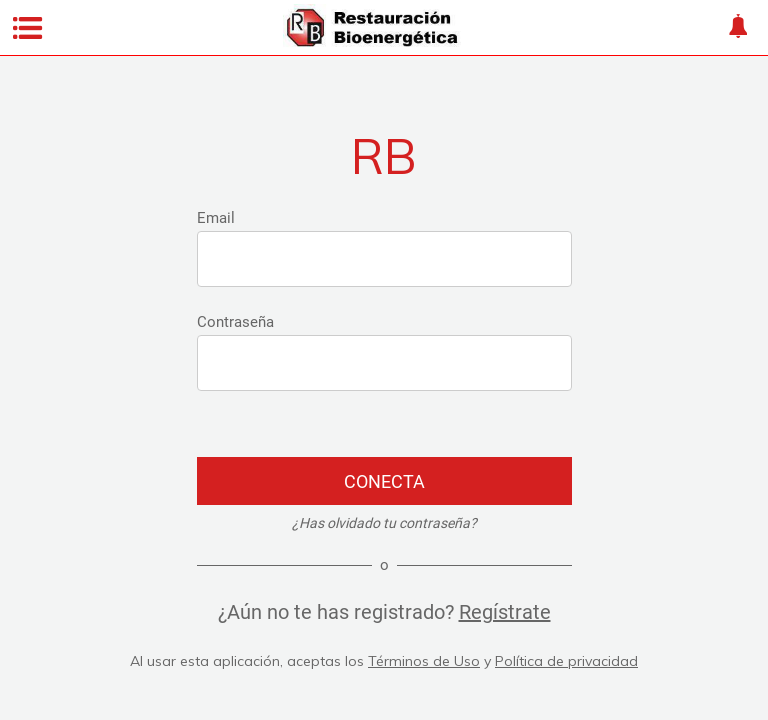 Image resolution: width=768 pixels, height=720 pixels. What do you see at coordinates (384, 523) in the screenshot?
I see `¿Has olvidado tu contraseña?` at bounding box center [384, 523].